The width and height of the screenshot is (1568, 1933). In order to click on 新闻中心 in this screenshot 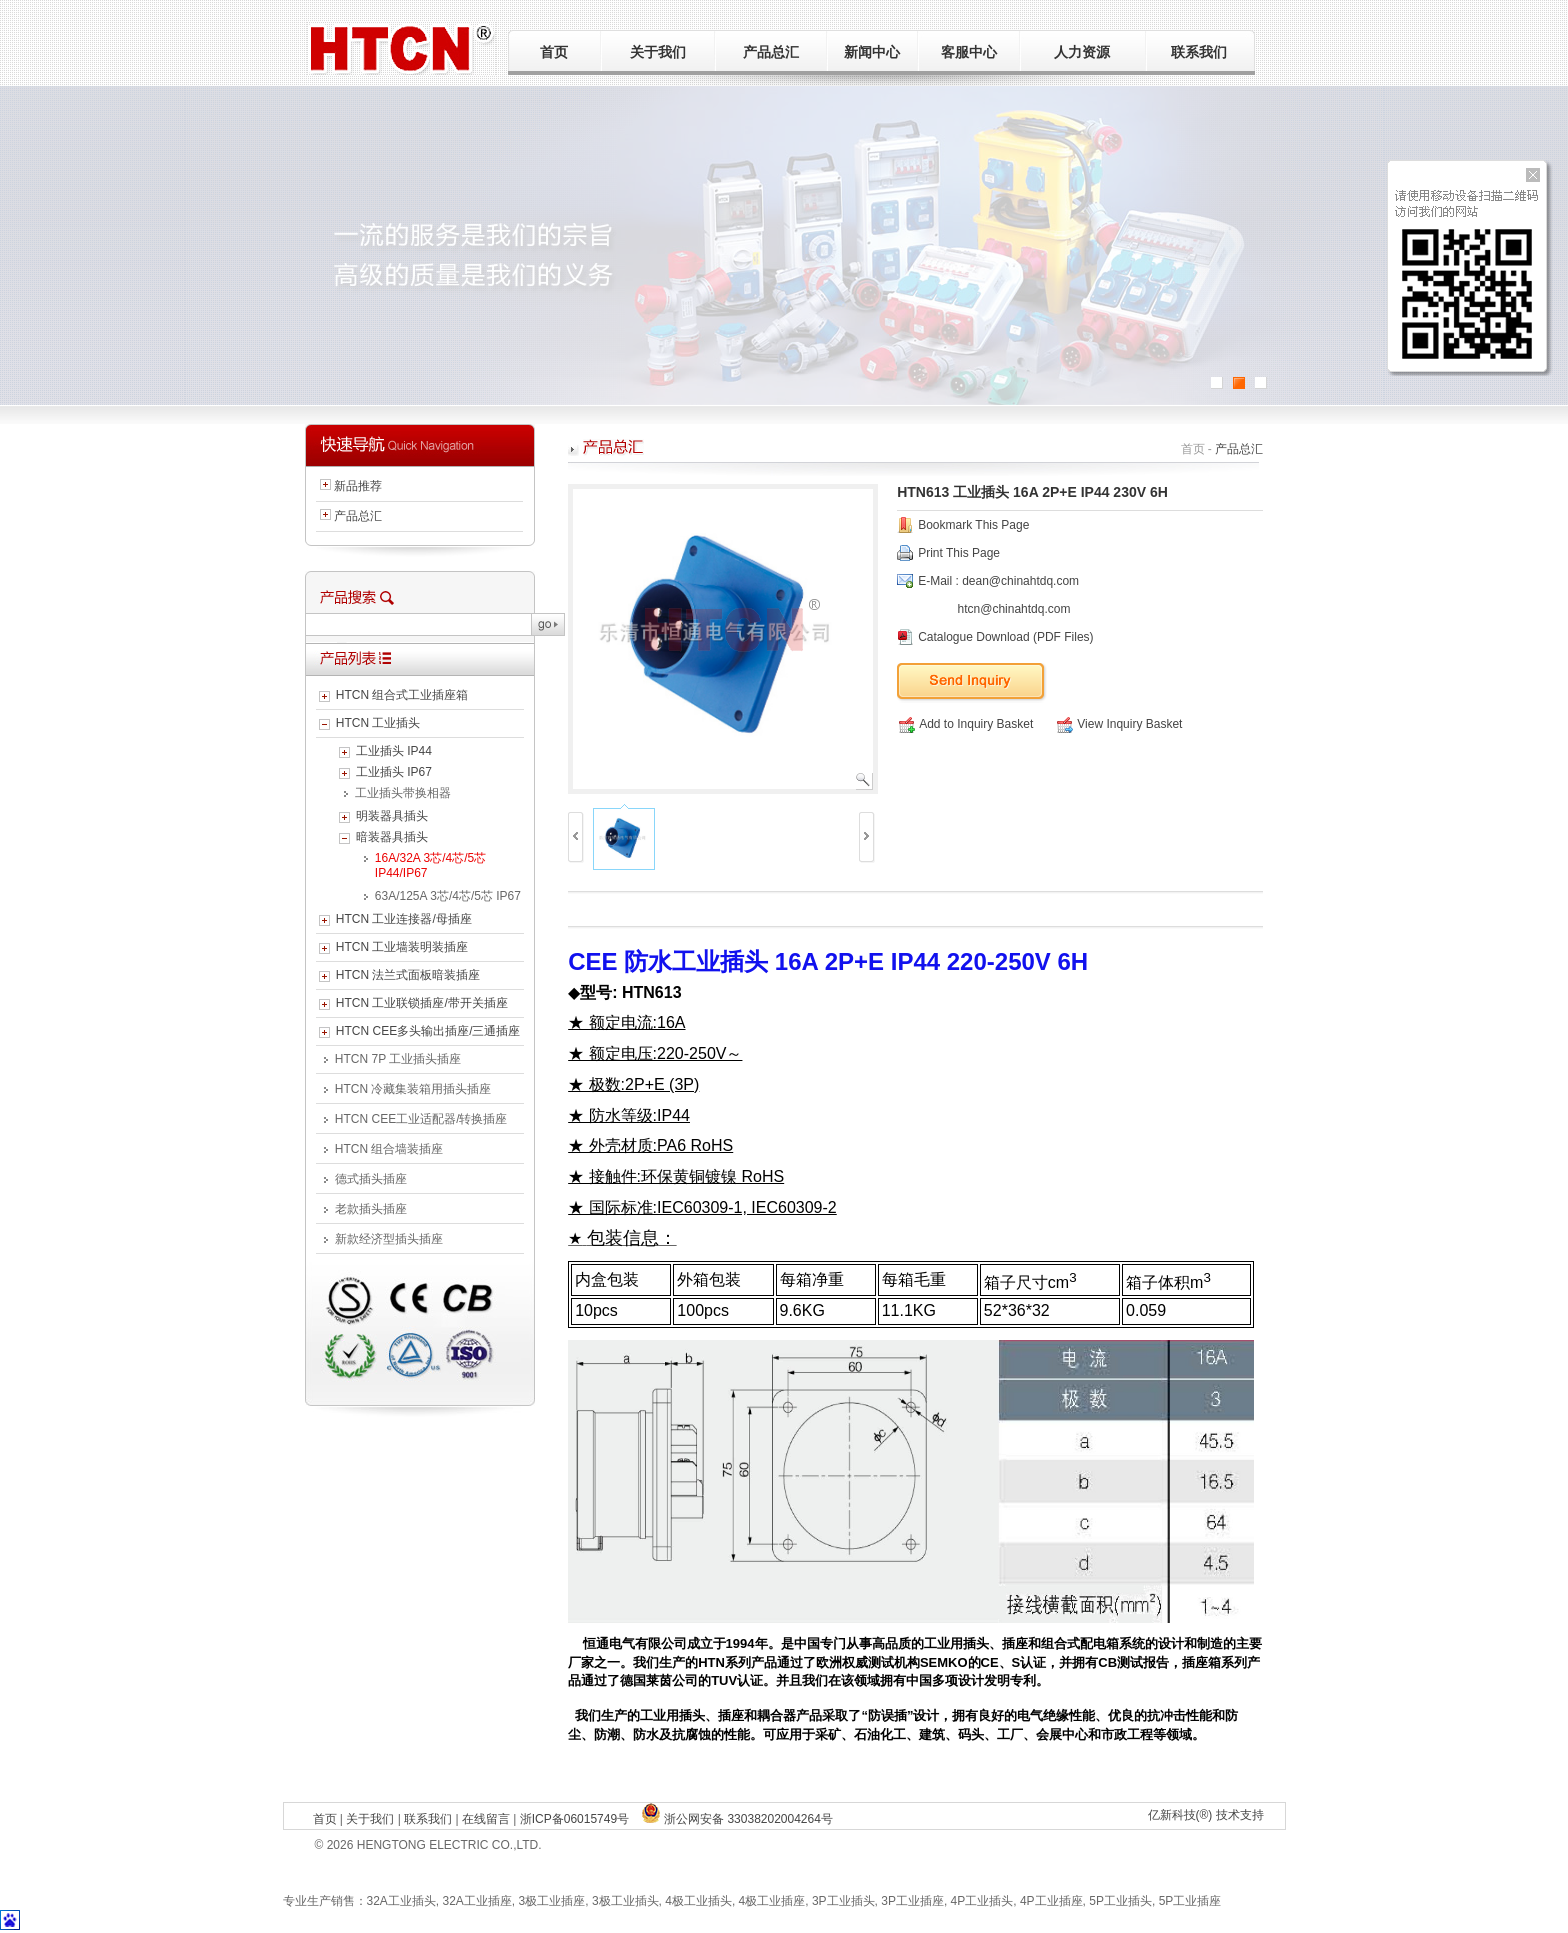, I will do `click(872, 52)`.